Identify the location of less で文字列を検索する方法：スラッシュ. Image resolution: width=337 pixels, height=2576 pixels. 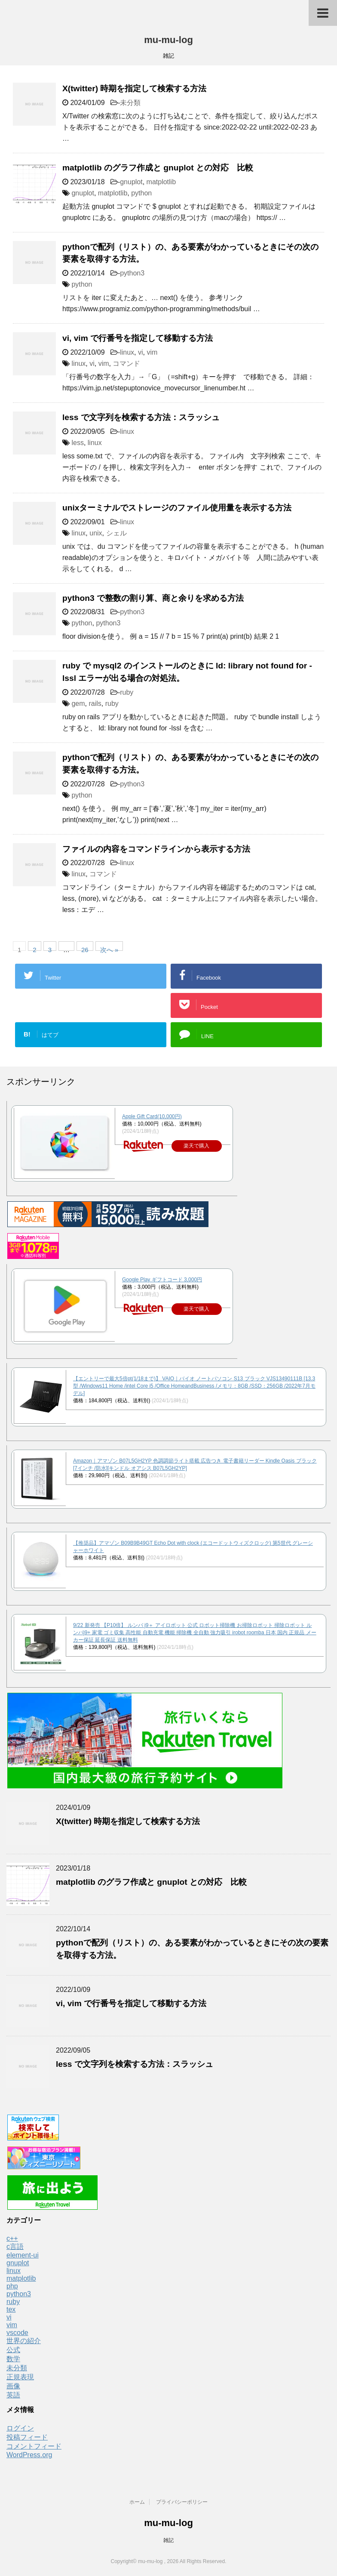
(141, 417).